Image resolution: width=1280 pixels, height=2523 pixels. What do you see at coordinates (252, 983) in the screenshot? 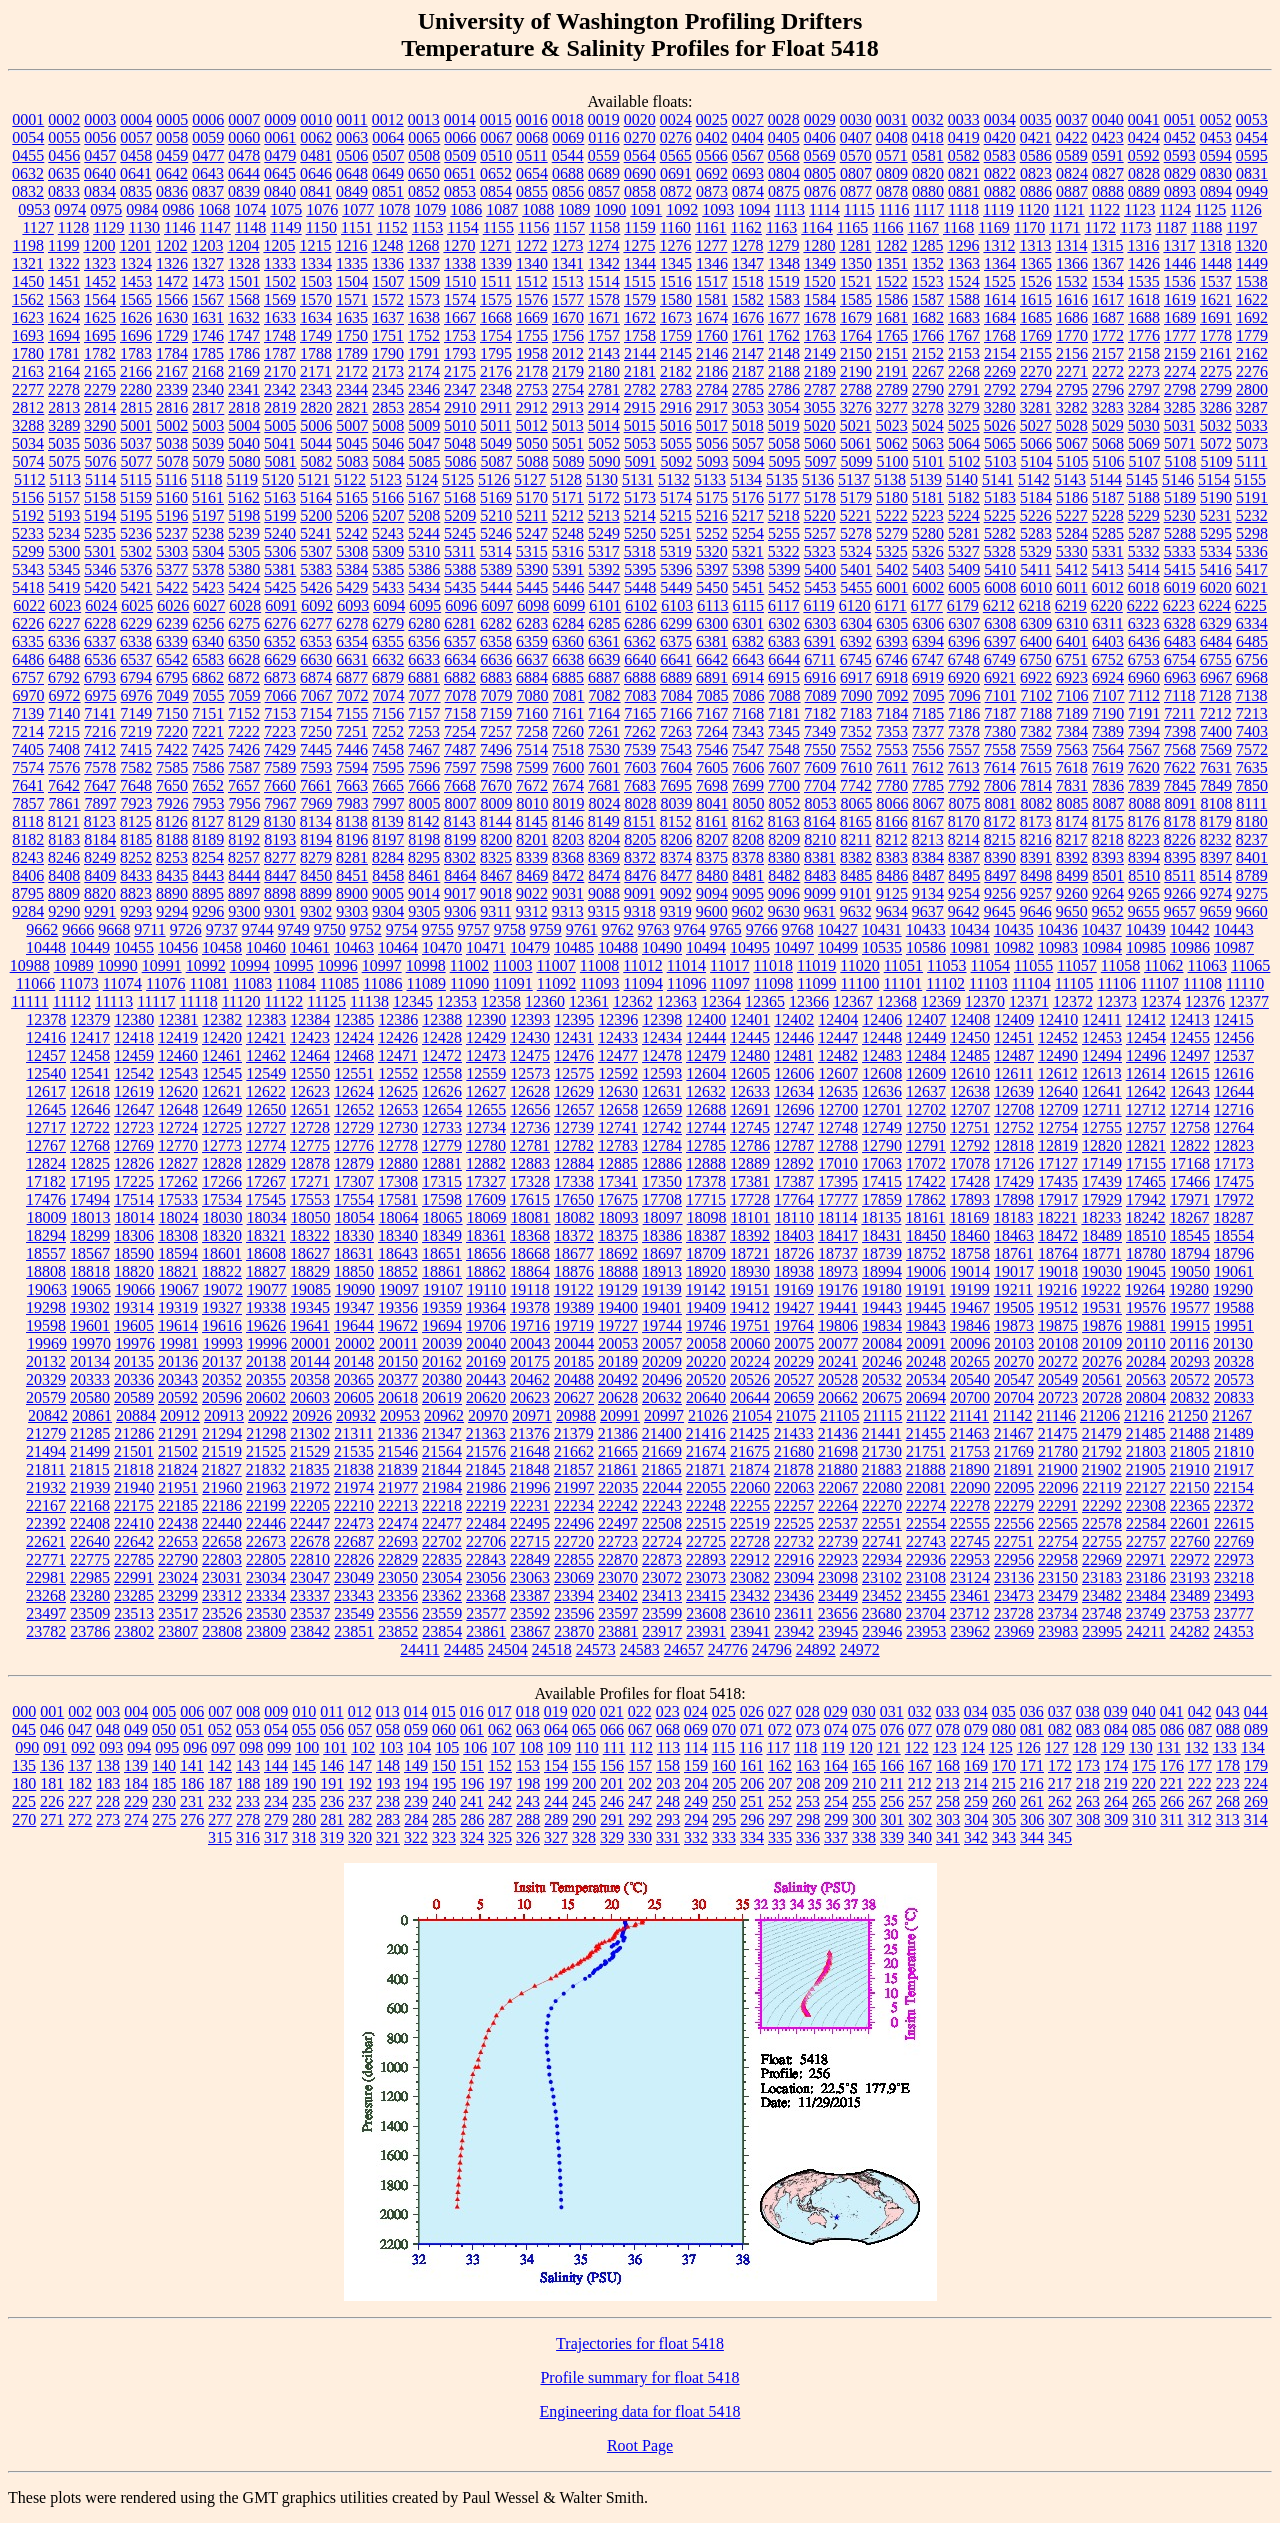
I see `11083` at bounding box center [252, 983].